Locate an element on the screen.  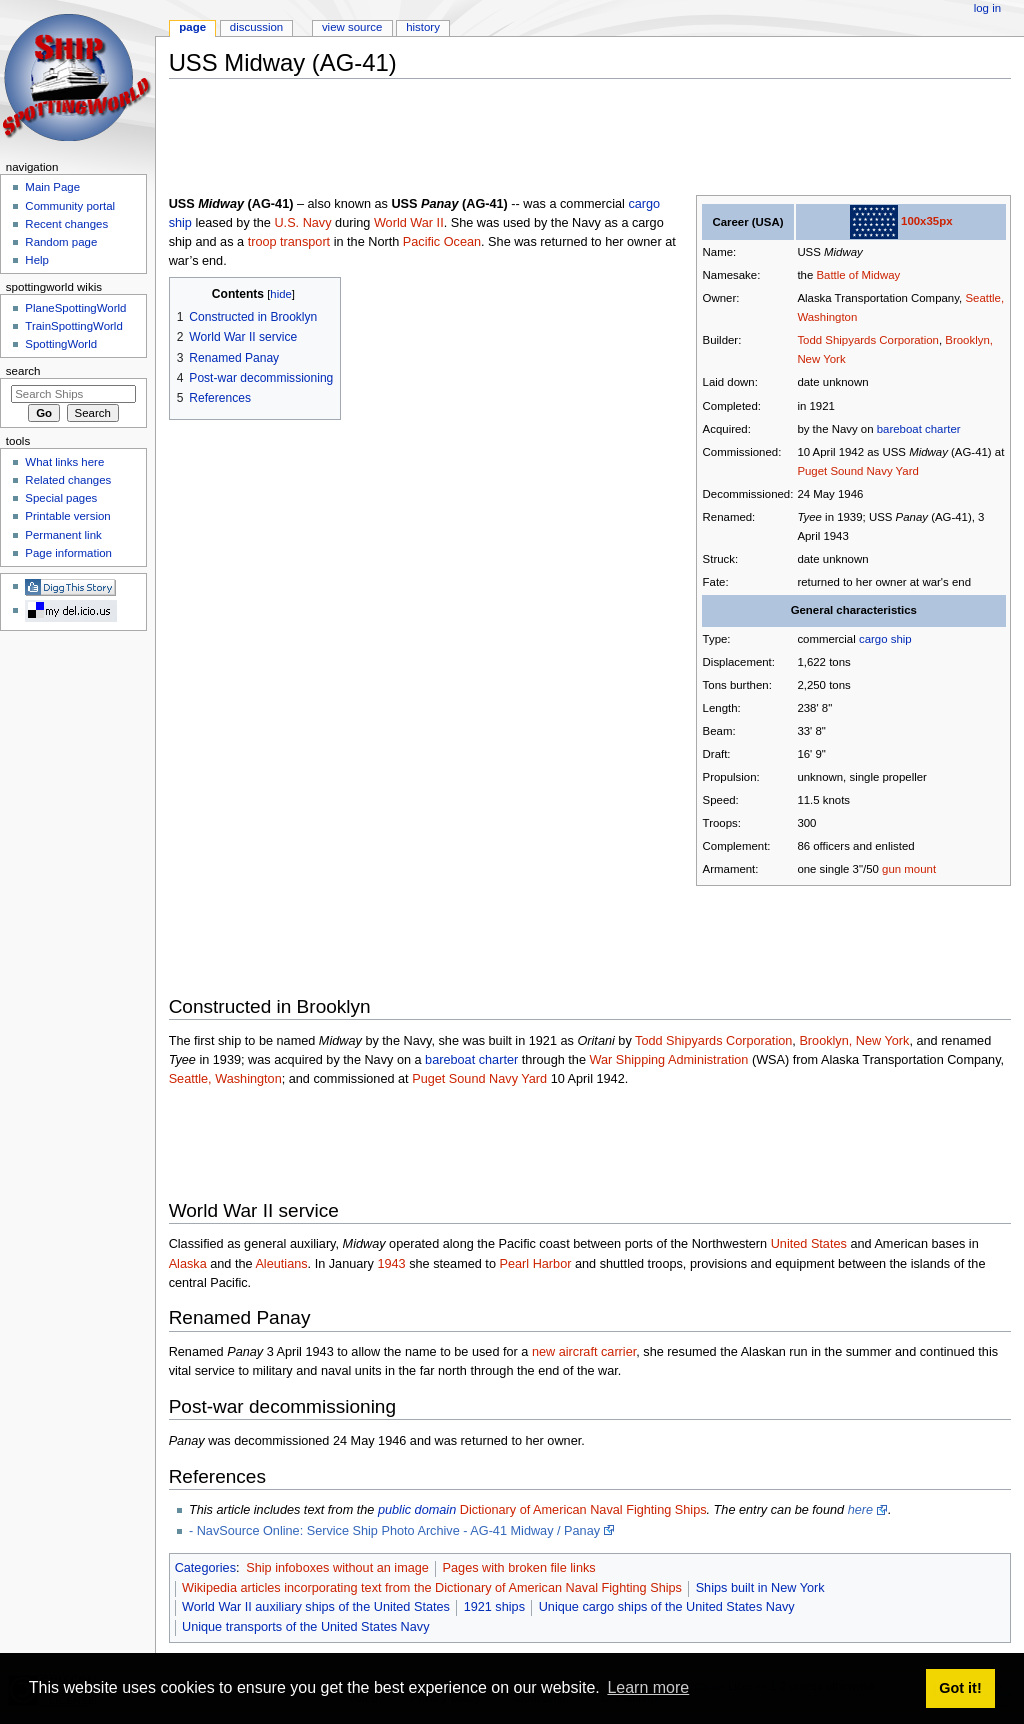
Todd Shipyards Corporation is located at coordinates (868, 340).